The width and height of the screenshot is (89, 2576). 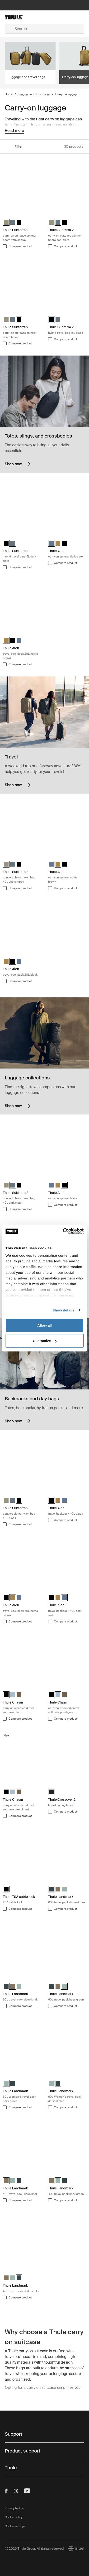 I want to click on Allow all, so click(x=44, y=1325).